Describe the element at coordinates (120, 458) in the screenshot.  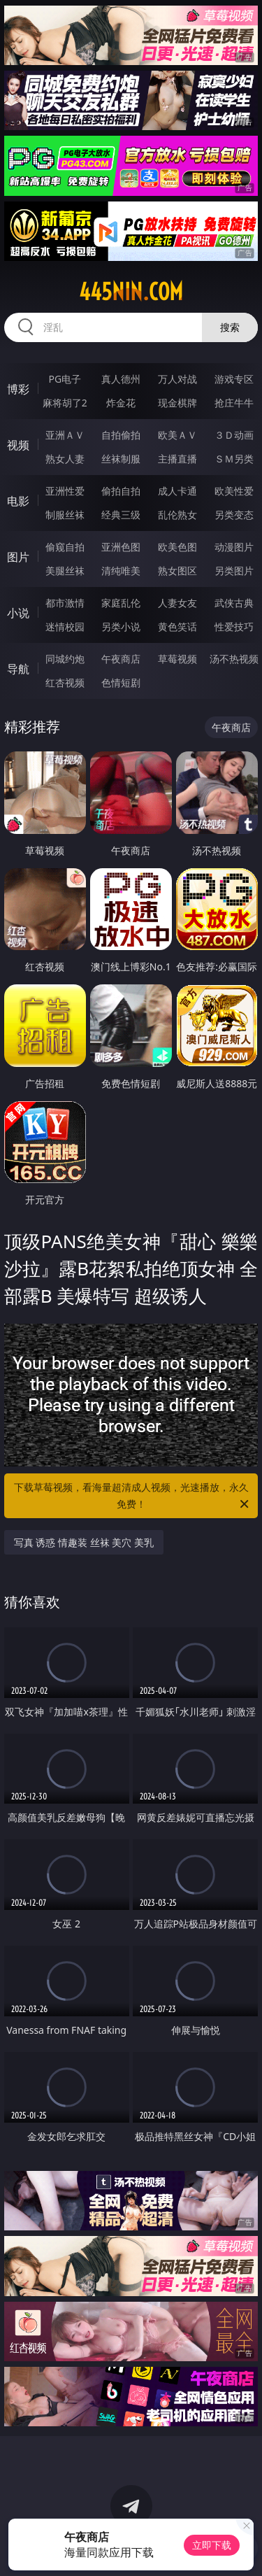
I see `丝袜制服` at that location.